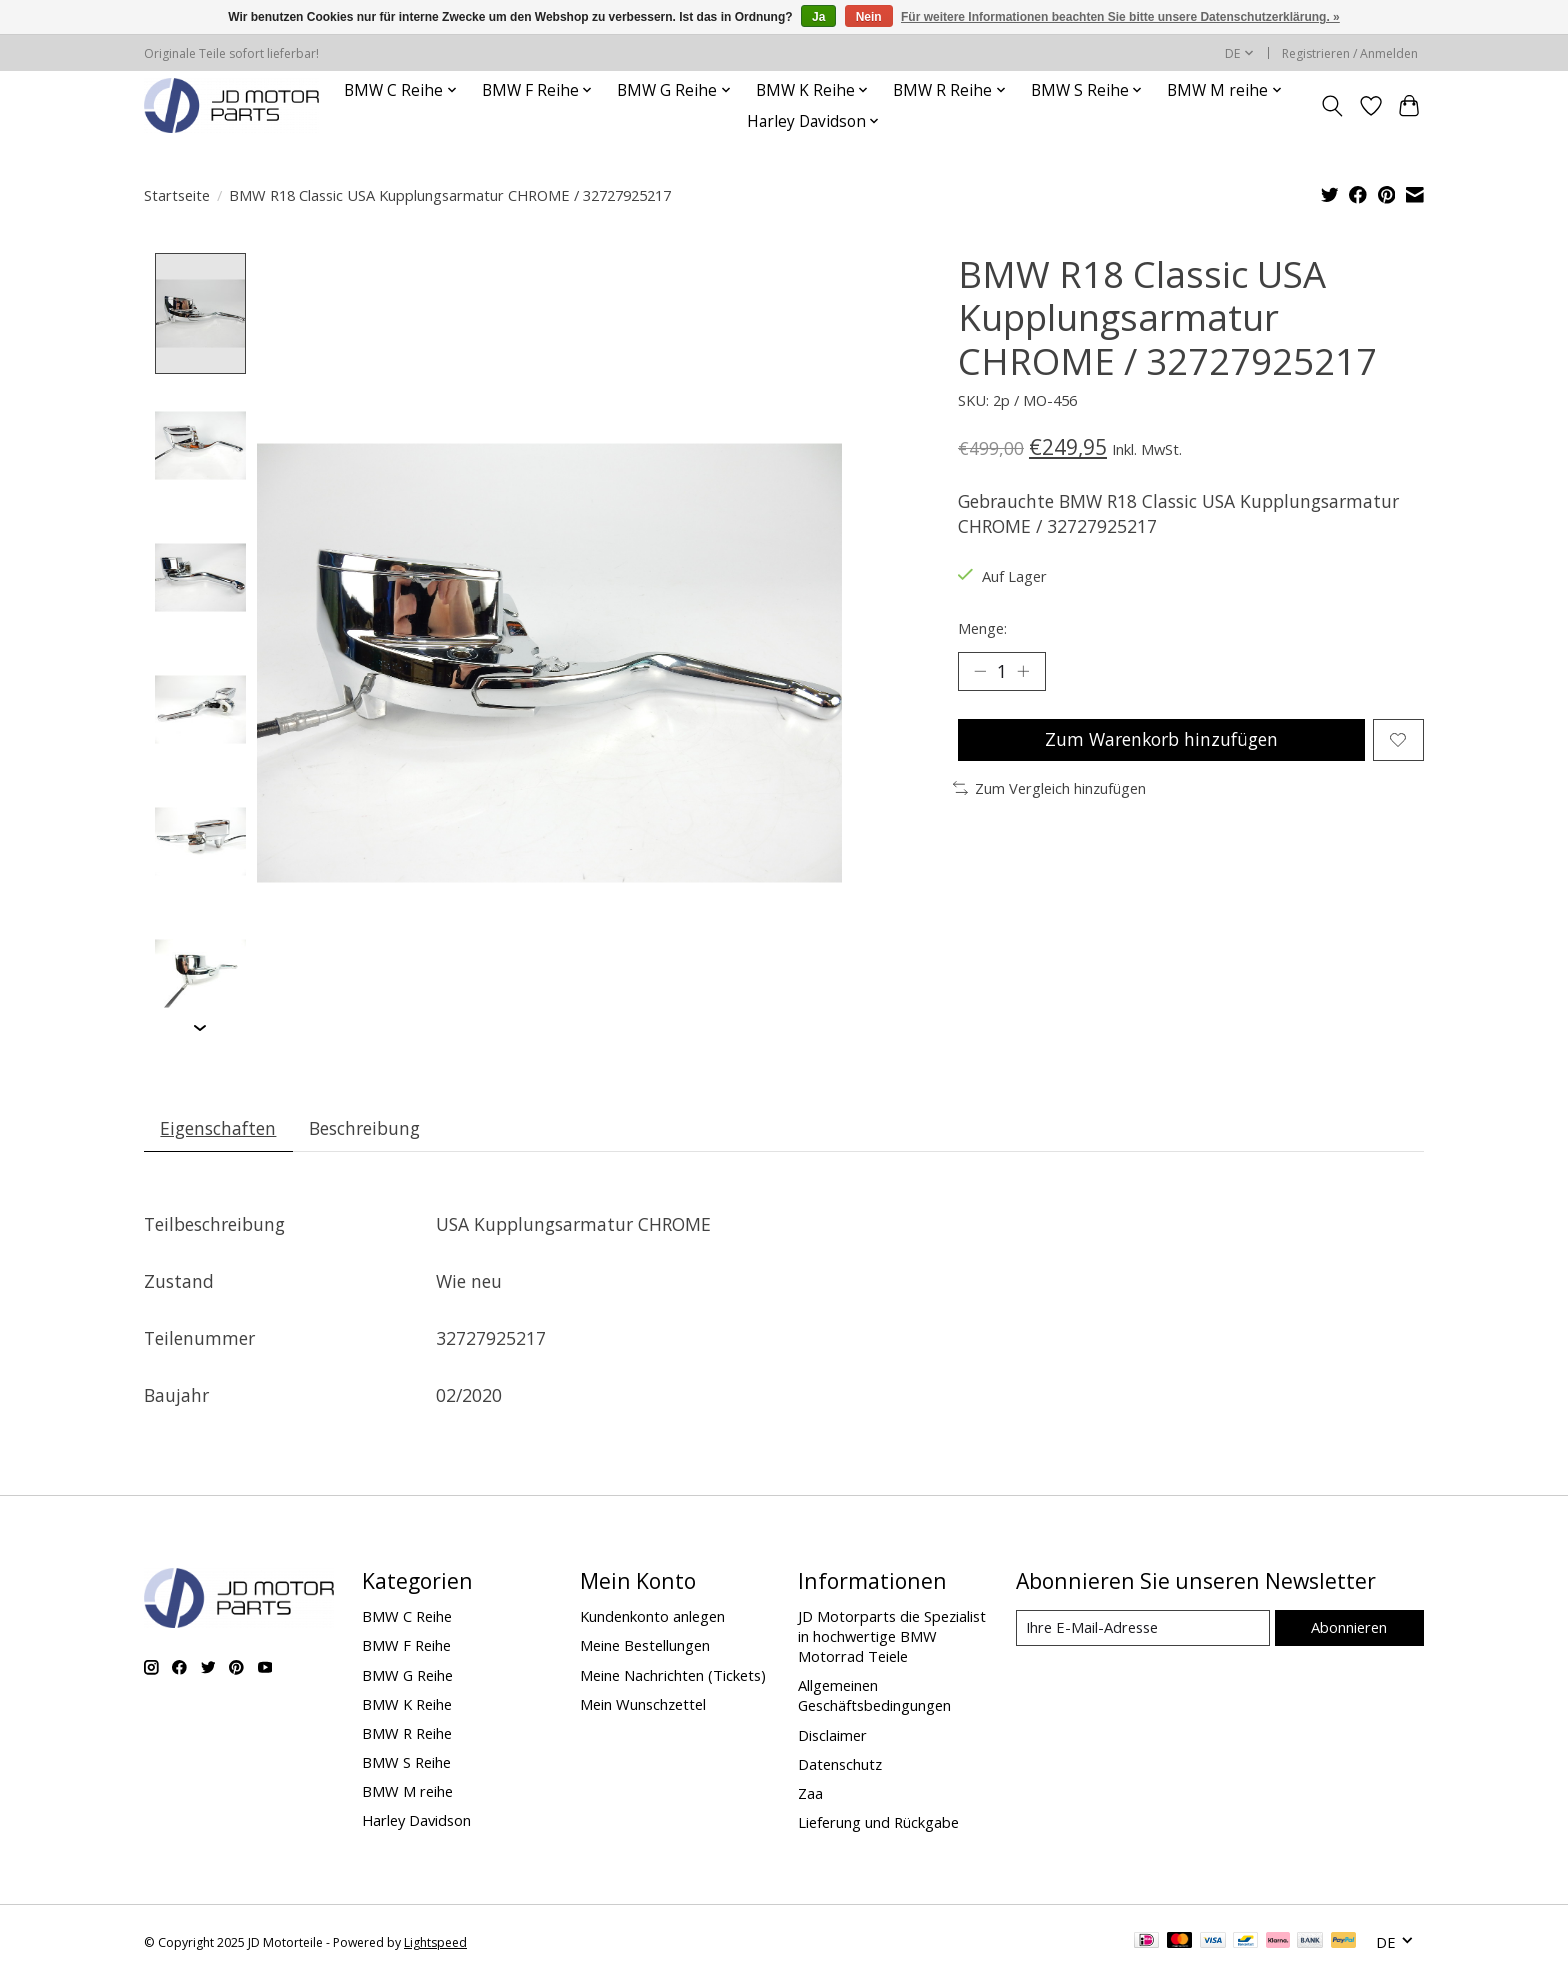 The image size is (1568, 1977). I want to click on Menge:, so click(982, 628).